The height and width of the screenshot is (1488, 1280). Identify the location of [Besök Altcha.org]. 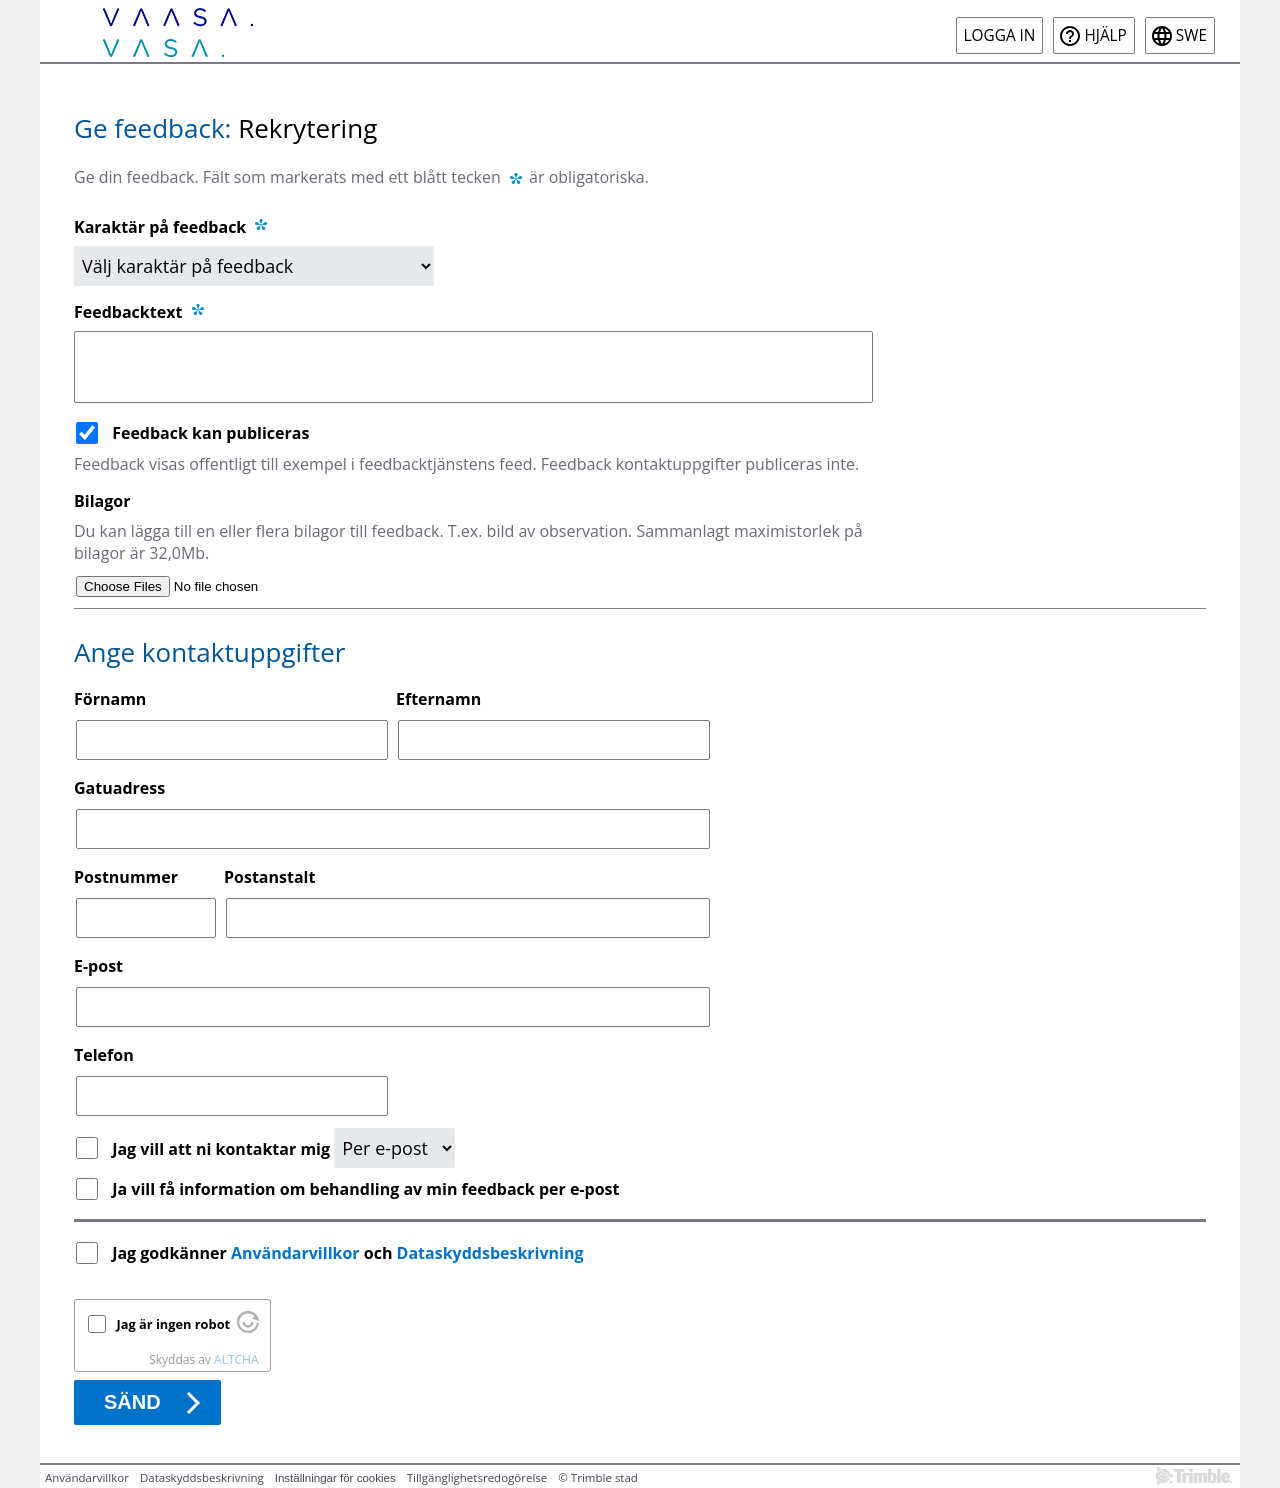
(248, 1328).